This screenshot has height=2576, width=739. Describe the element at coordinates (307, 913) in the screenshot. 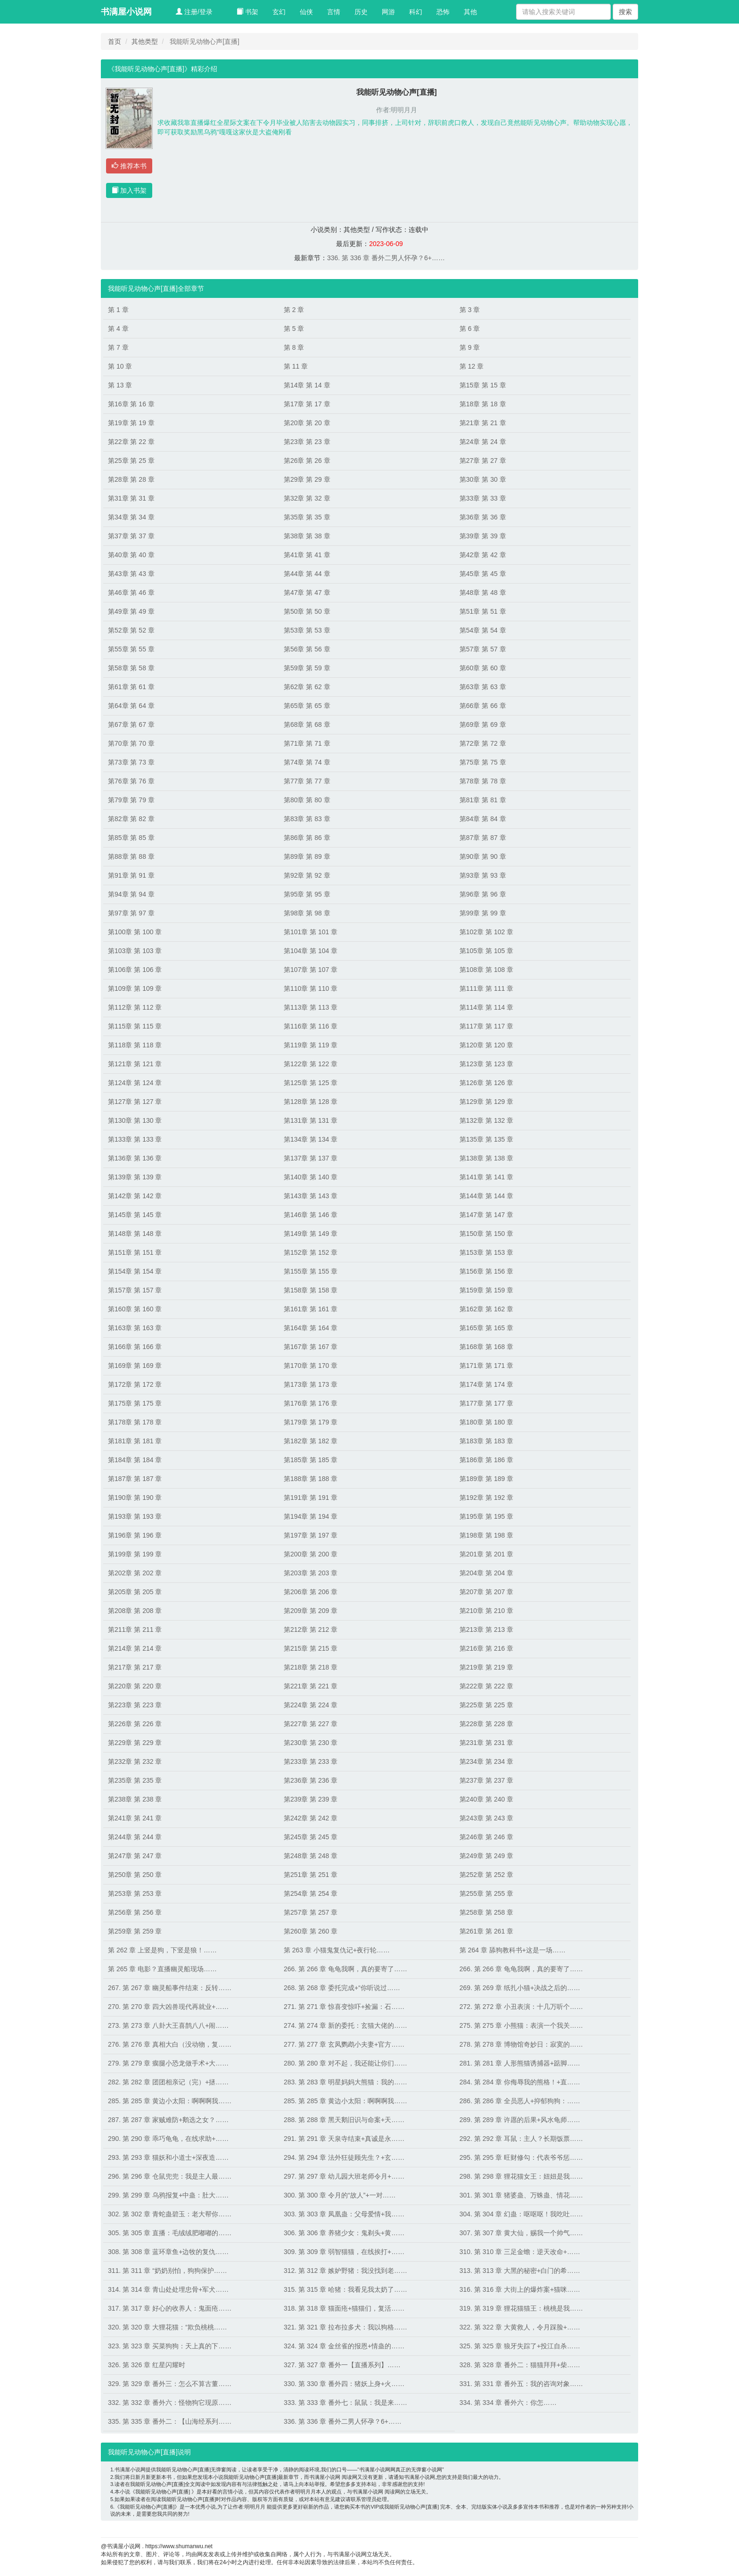

I see `第98章 第 98 章` at that location.